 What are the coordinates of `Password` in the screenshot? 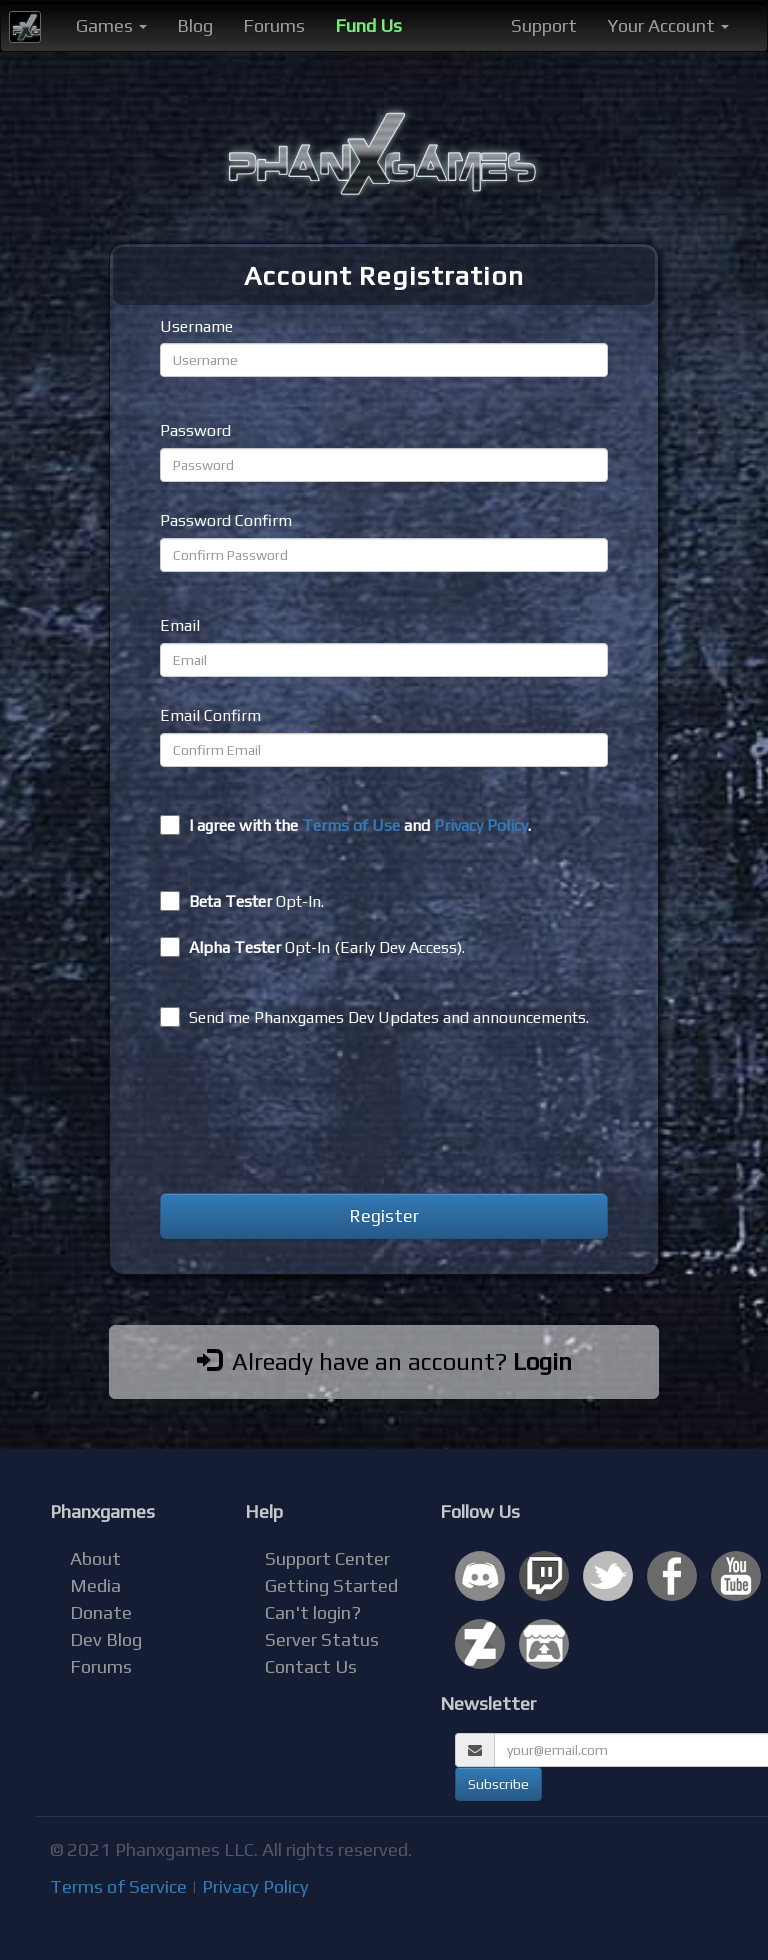 It's located at (195, 430).